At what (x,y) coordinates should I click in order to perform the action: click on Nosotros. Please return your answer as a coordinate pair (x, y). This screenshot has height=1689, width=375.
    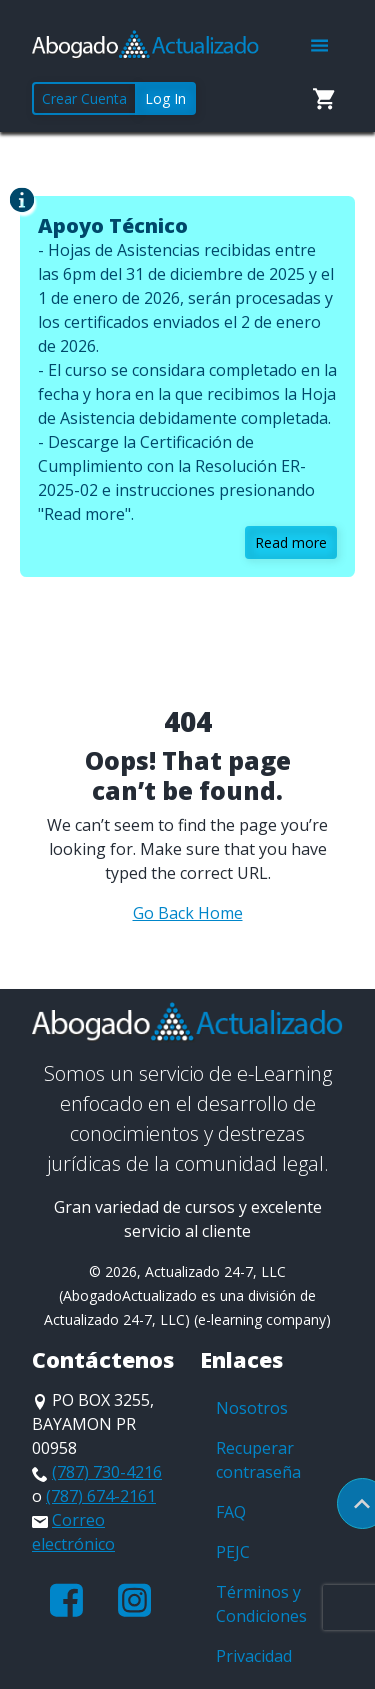
    Looking at the image, I should click on (252, 1408).